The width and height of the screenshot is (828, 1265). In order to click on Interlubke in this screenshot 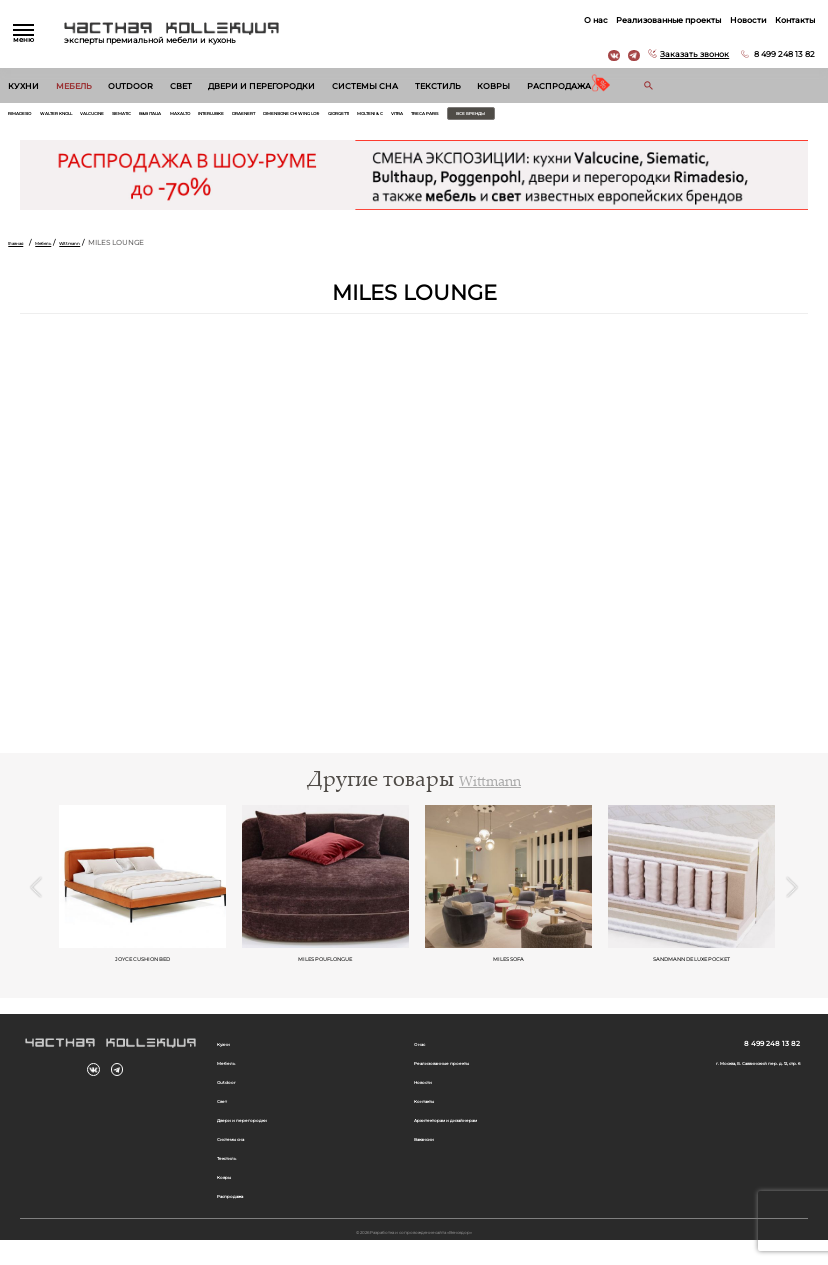, I will do `click(331, 116)`.